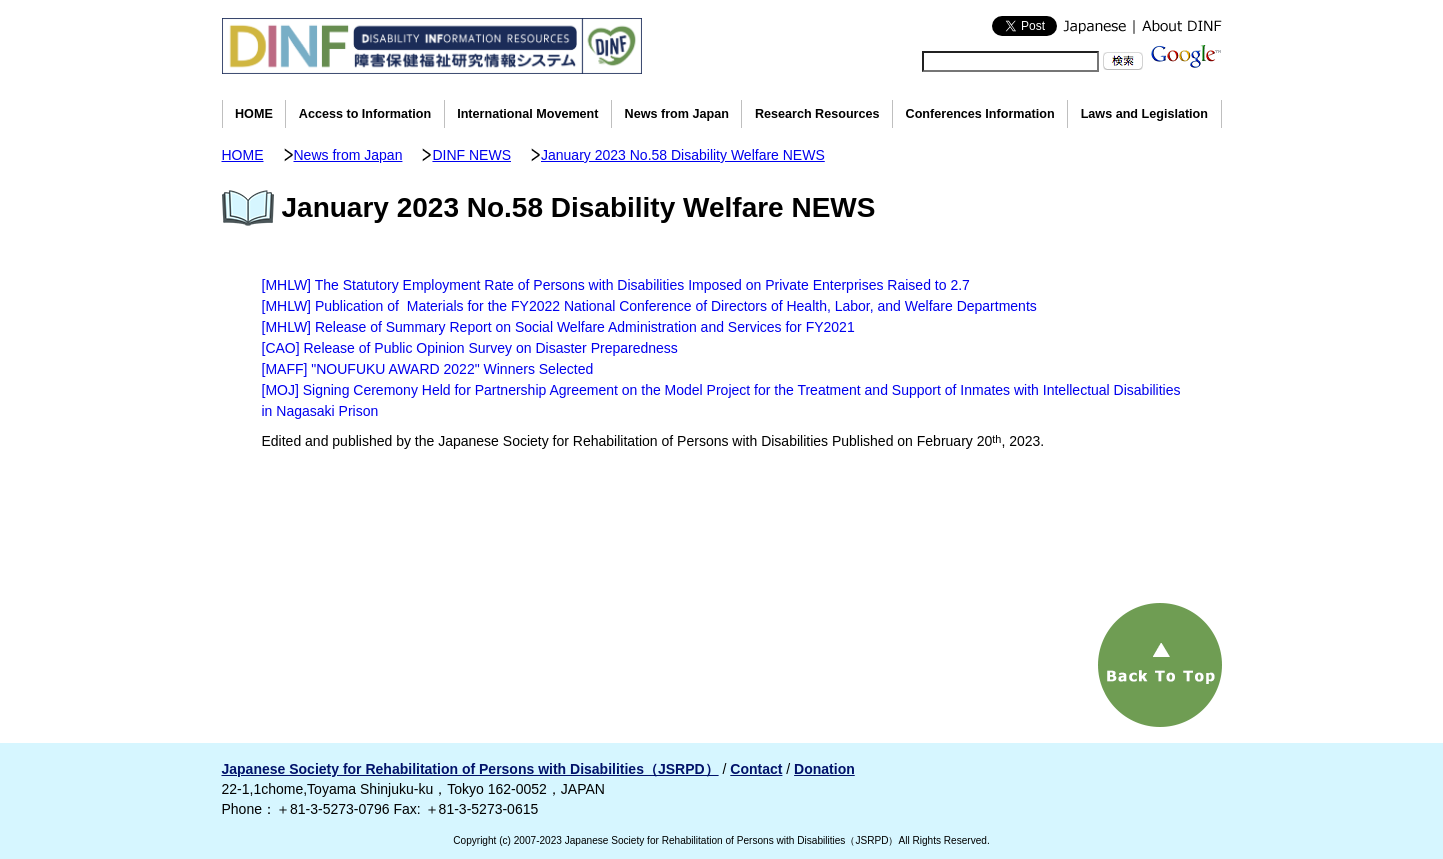 The image size is (1443, 859). Describe the element at coordinates (756, 769) in the screenshot. I see `Contact` at that location.